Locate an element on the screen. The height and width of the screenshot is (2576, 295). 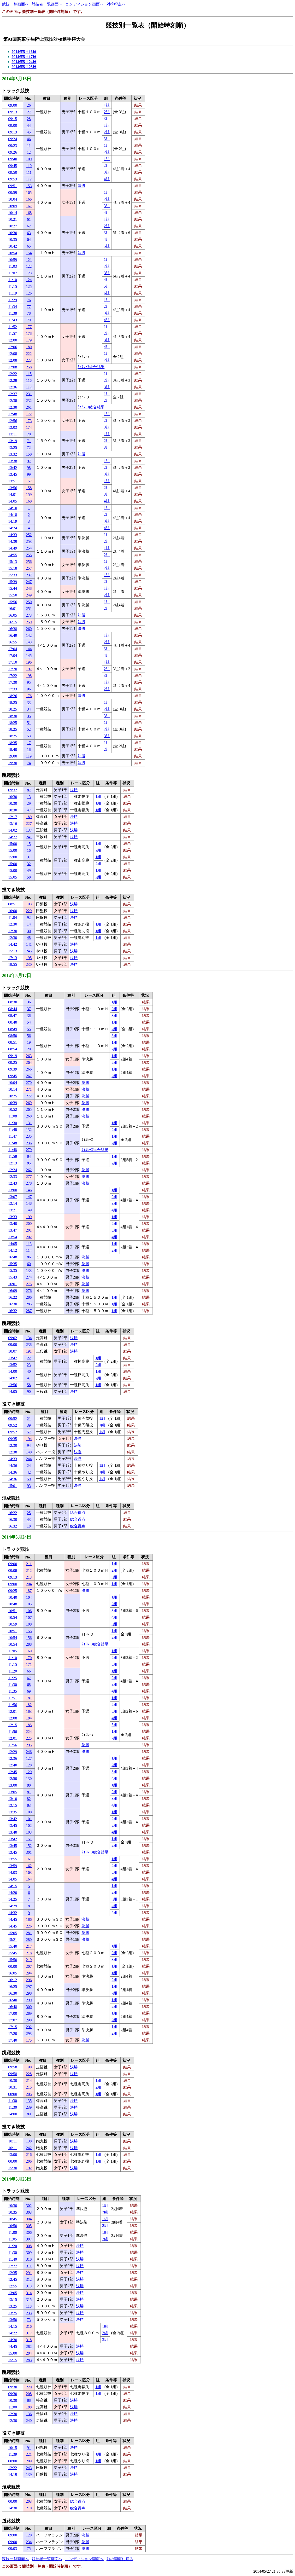
197 is located at coordinates (29, 669).